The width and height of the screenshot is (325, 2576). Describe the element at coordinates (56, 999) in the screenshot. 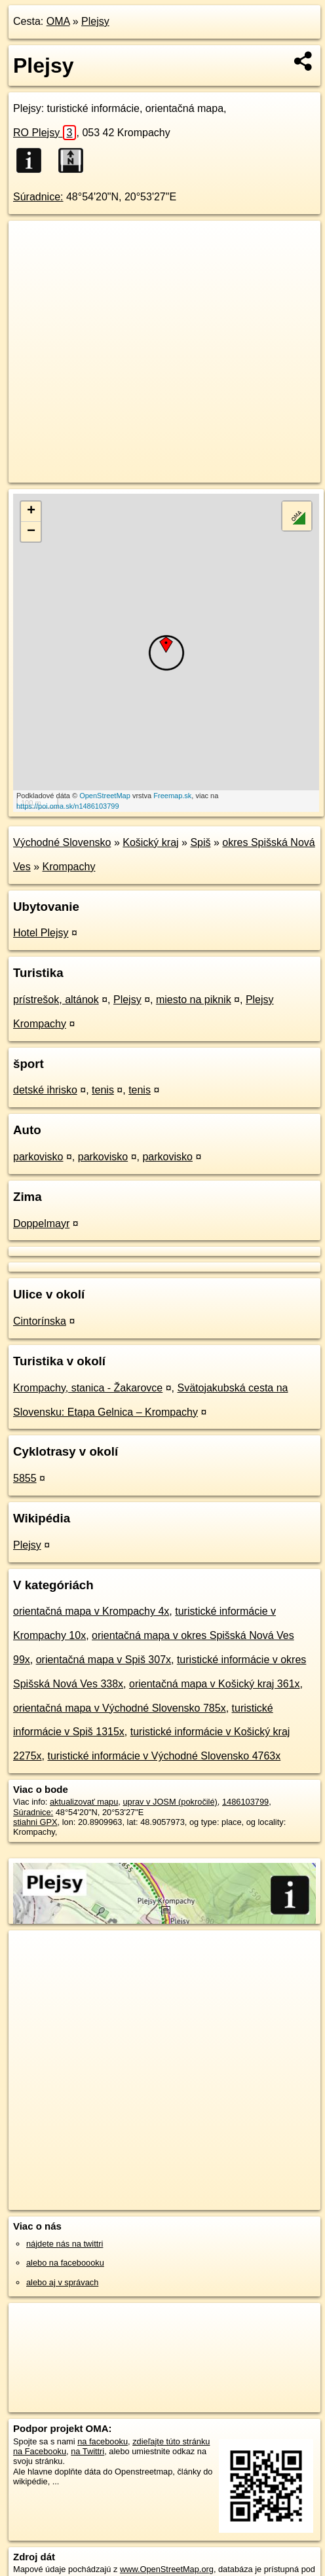

I see `prístrešok, altánok` at that location.